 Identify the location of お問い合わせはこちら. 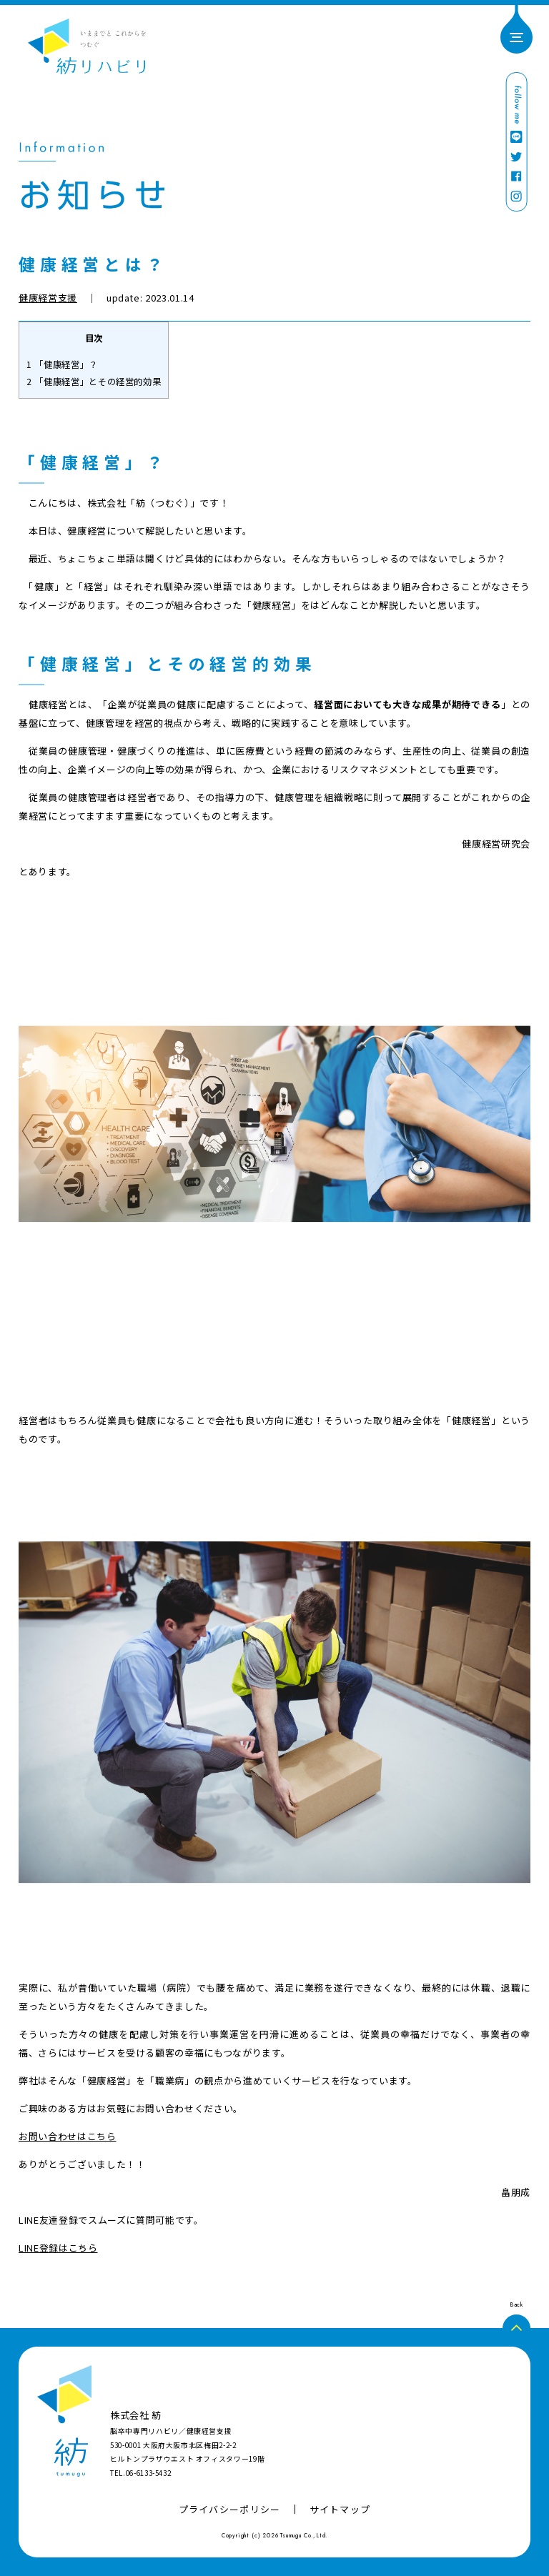
(68, 2136).